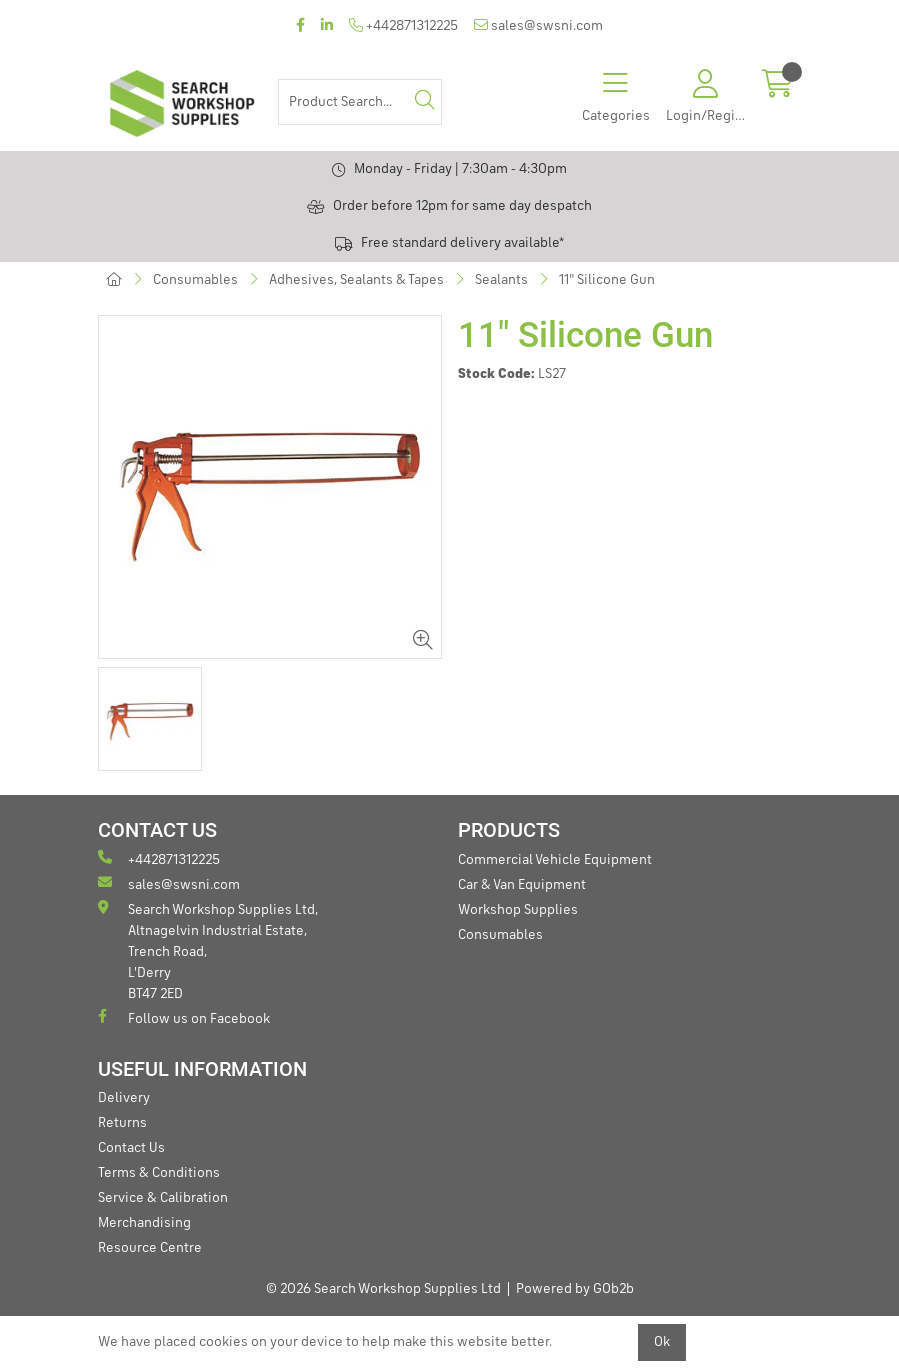 This screenshot has height=1369, width=899. Describe the element at coordinates (150, 1248) in the screenshot. I see `Resource Centre` at that location.